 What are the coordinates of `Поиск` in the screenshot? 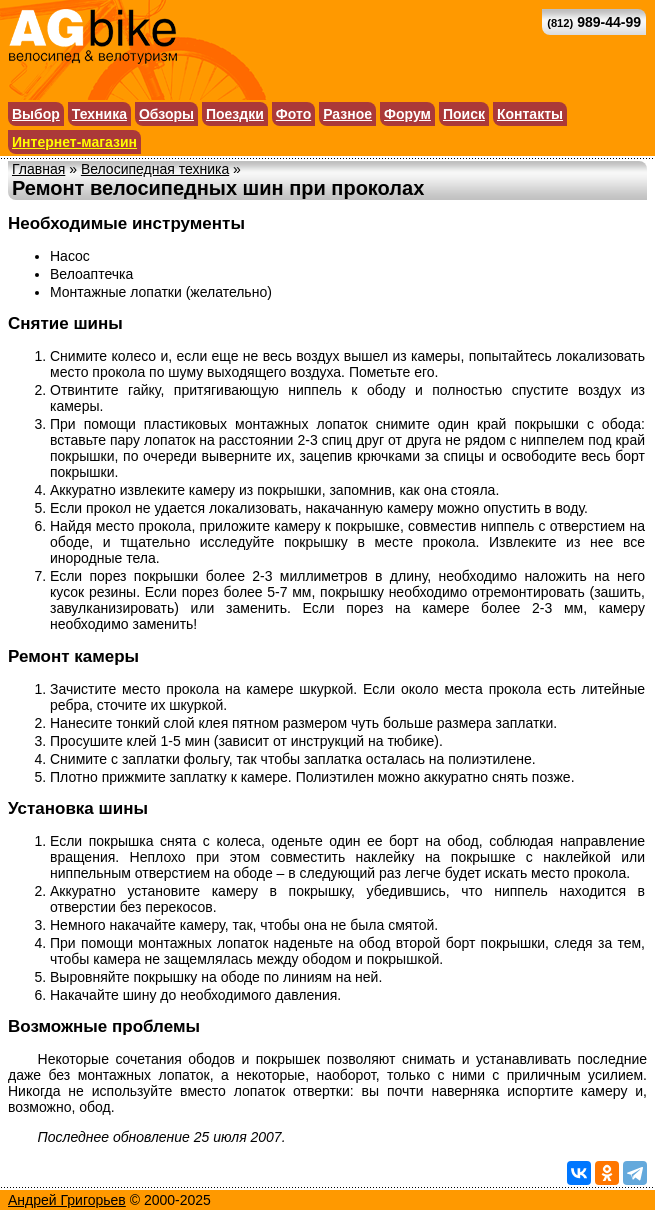 It's located at (464, 114).